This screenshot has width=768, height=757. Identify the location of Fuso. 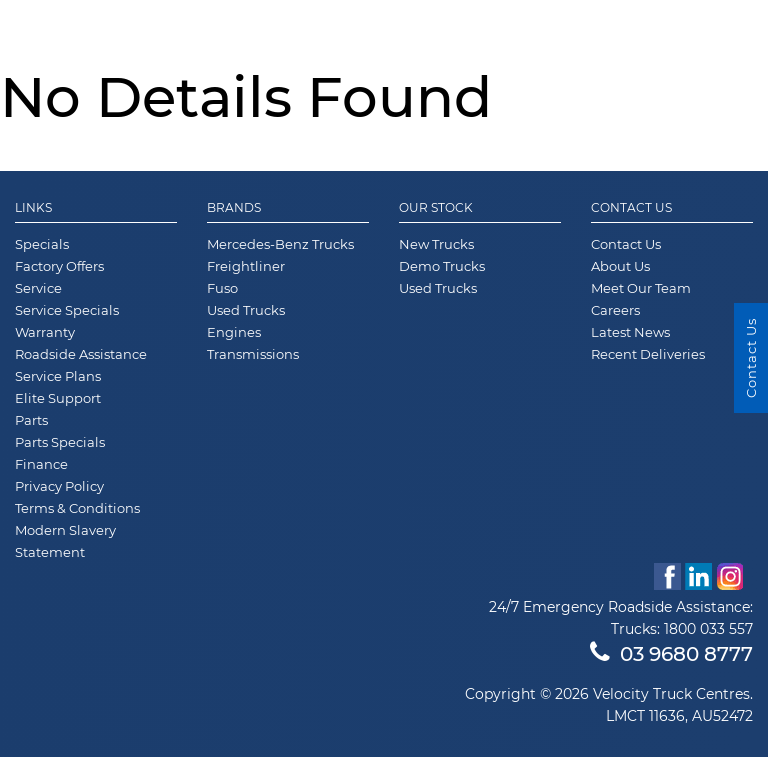
(222, 288).